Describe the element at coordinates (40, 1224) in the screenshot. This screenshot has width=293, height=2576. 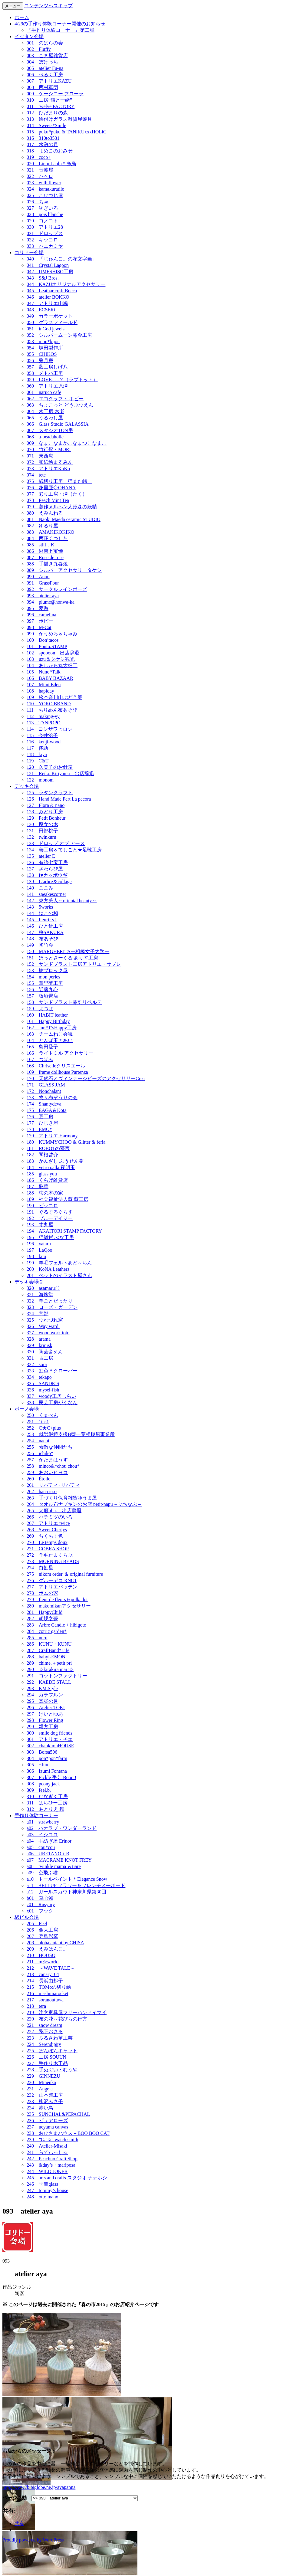
I see `193 才丸屋` at that location.